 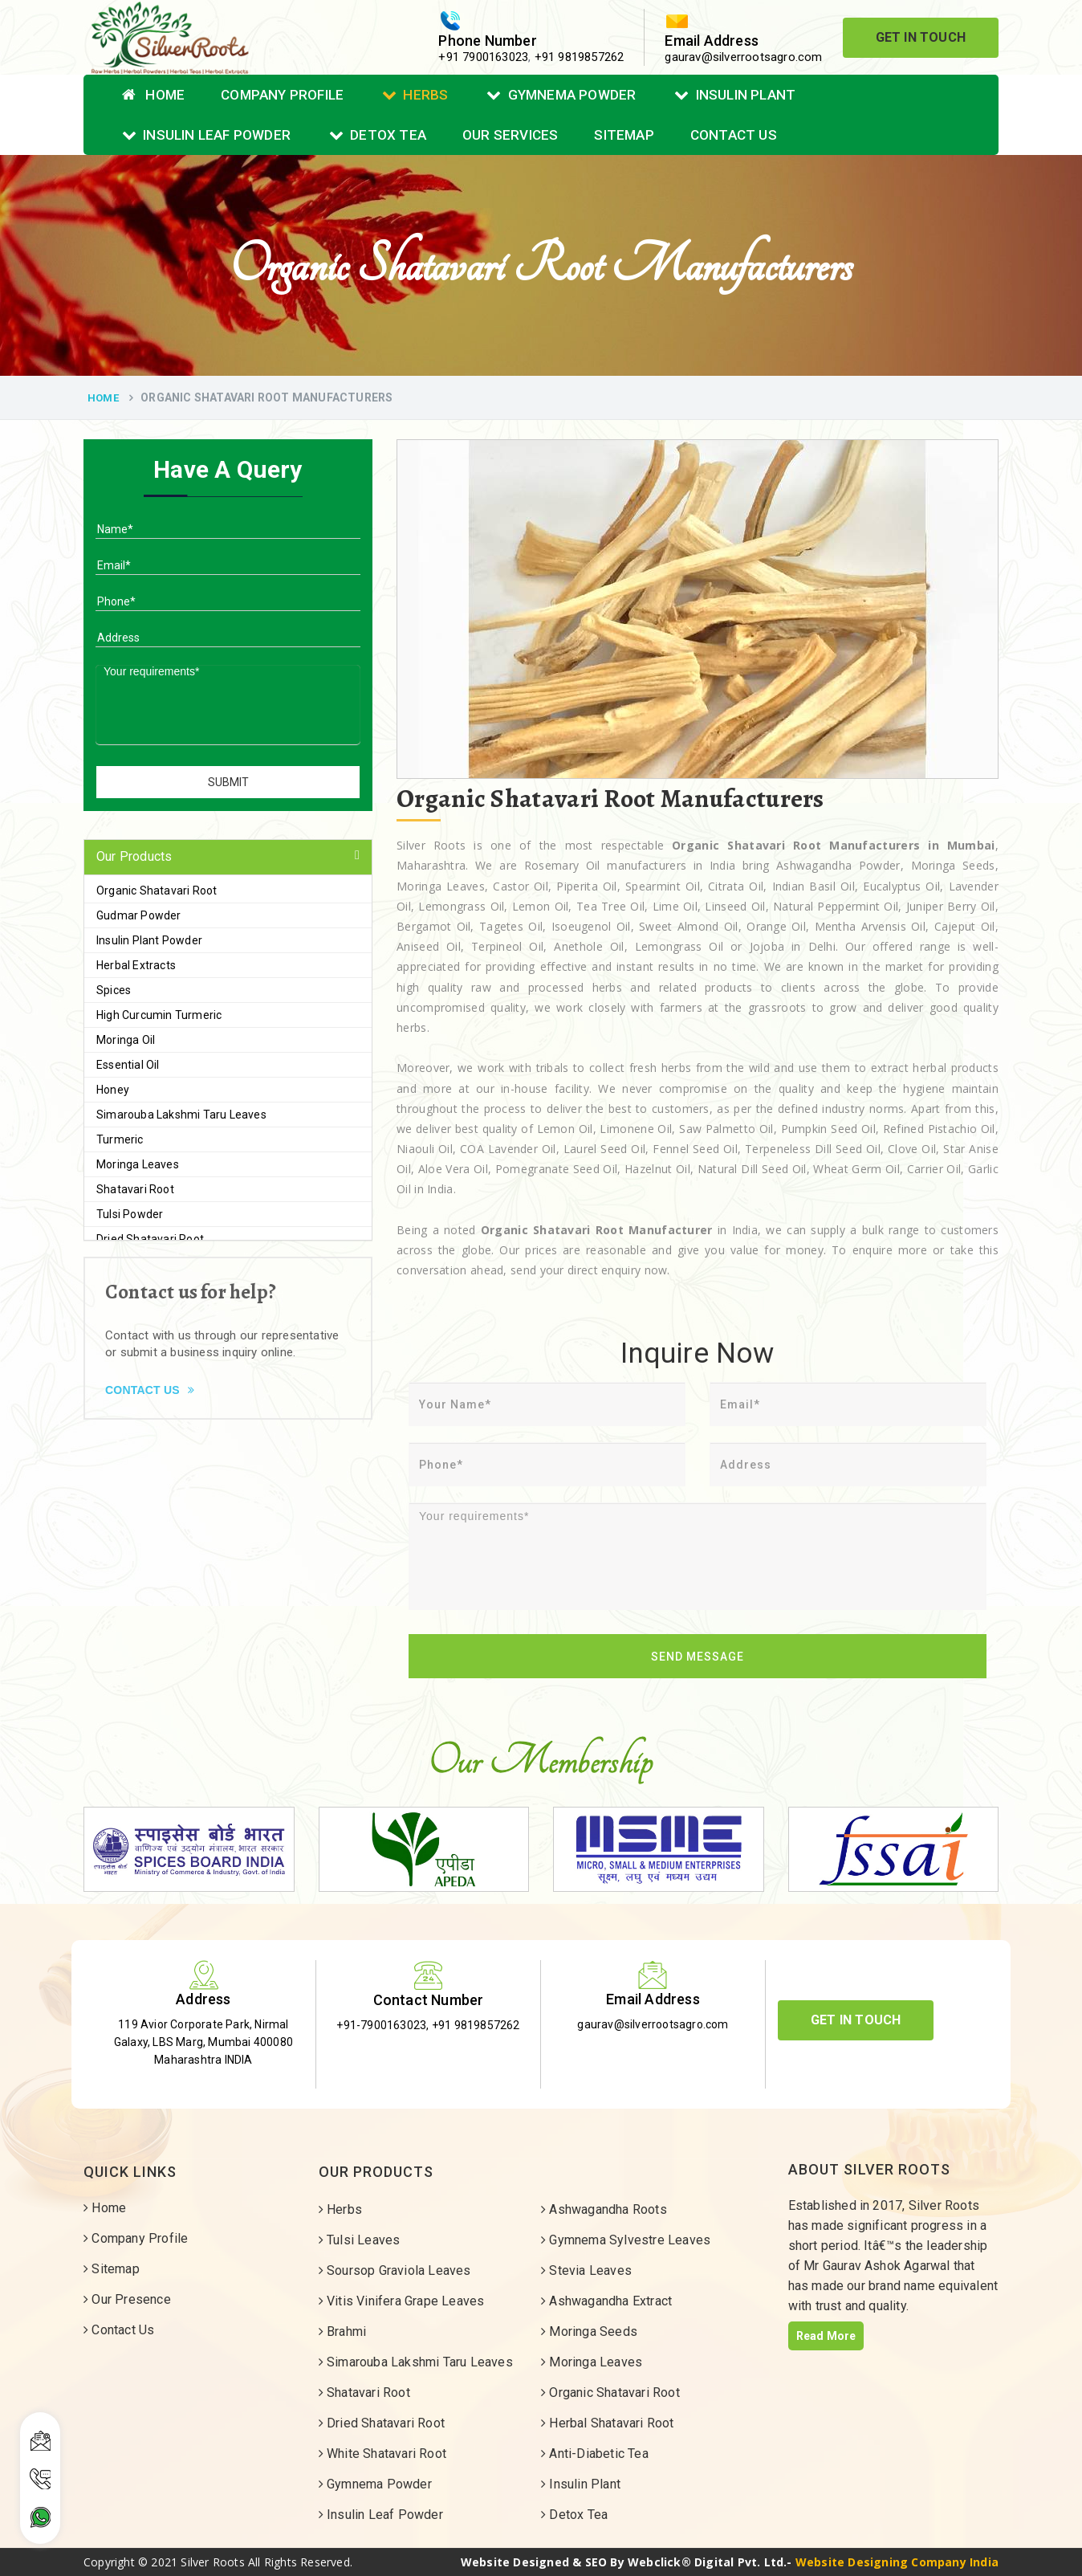 What do you see at coordinates (360, 2240) in the screenshot?
I see `Tulsi Leaves` at bounding box center [360, 2240].